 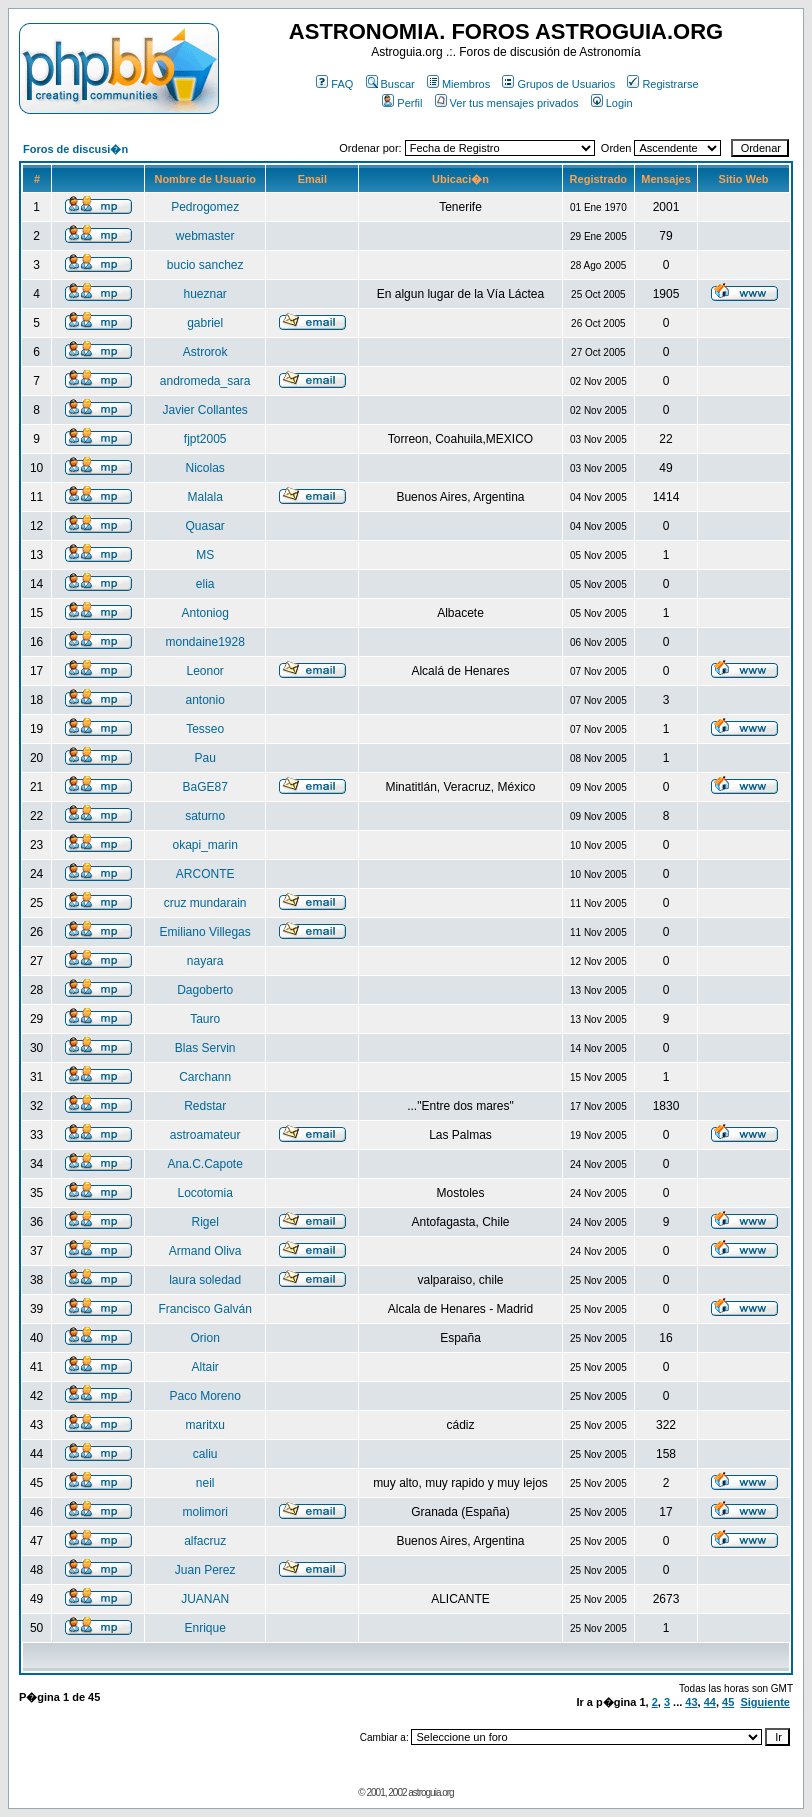 What do you see at coordinates (205, 1251) in the screenshot?
I see `Armand Oliva` at bounding box center [205, 1251].